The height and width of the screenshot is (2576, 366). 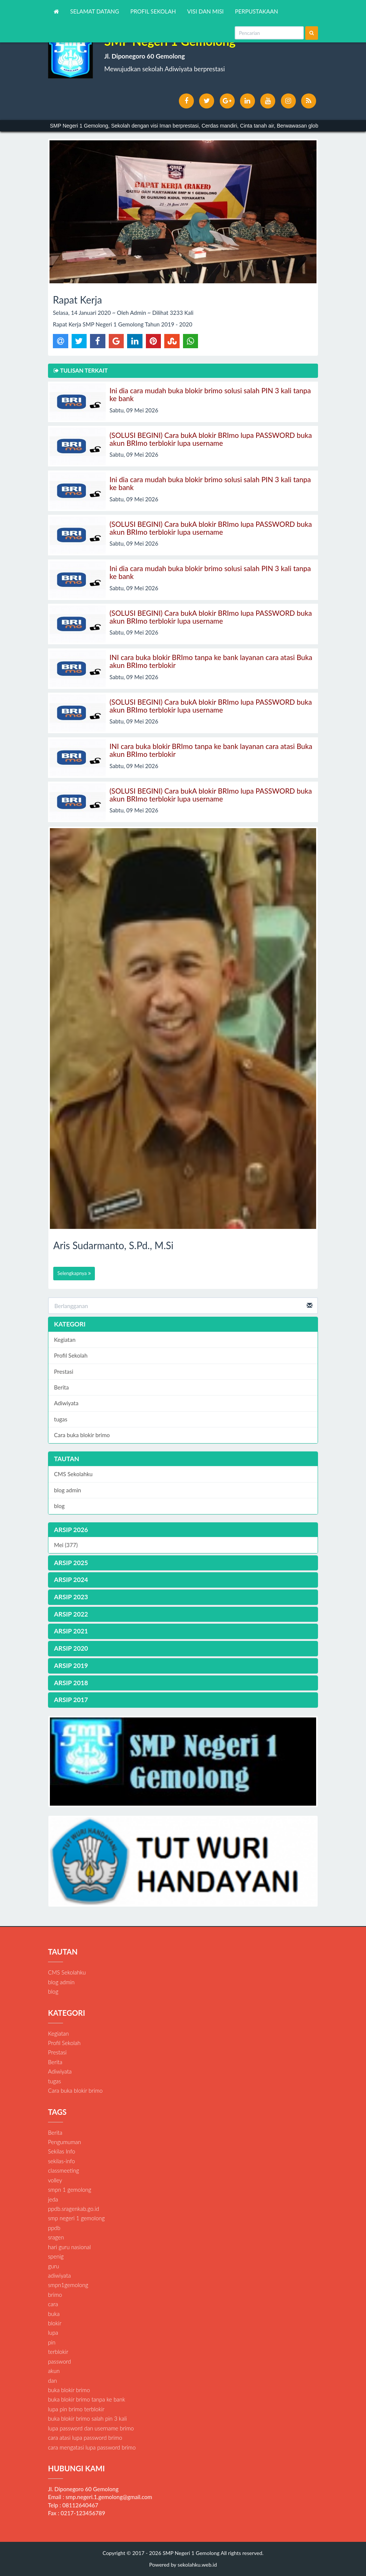 What do you see at coordinates (71, 1597) in the screenshot?
I see `ARSIP 2023 [button]` at bounding box center [71, 1597].